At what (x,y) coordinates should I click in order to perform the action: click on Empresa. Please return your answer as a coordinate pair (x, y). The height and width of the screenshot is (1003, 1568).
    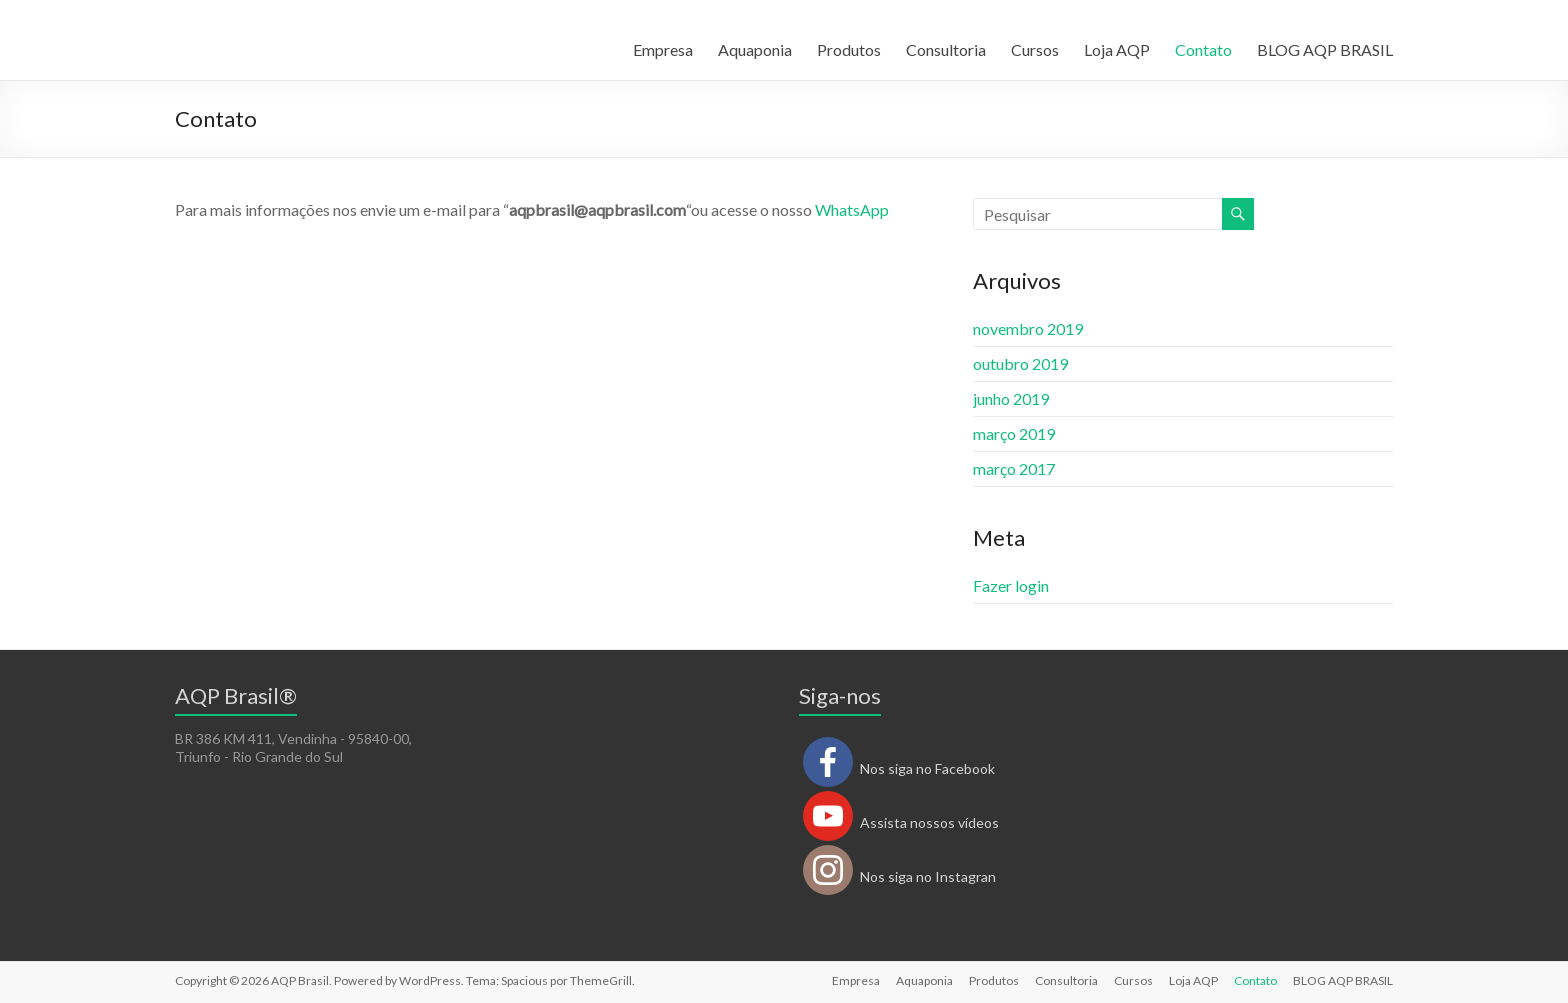
    Looking at the image, I should click on (663, 49).